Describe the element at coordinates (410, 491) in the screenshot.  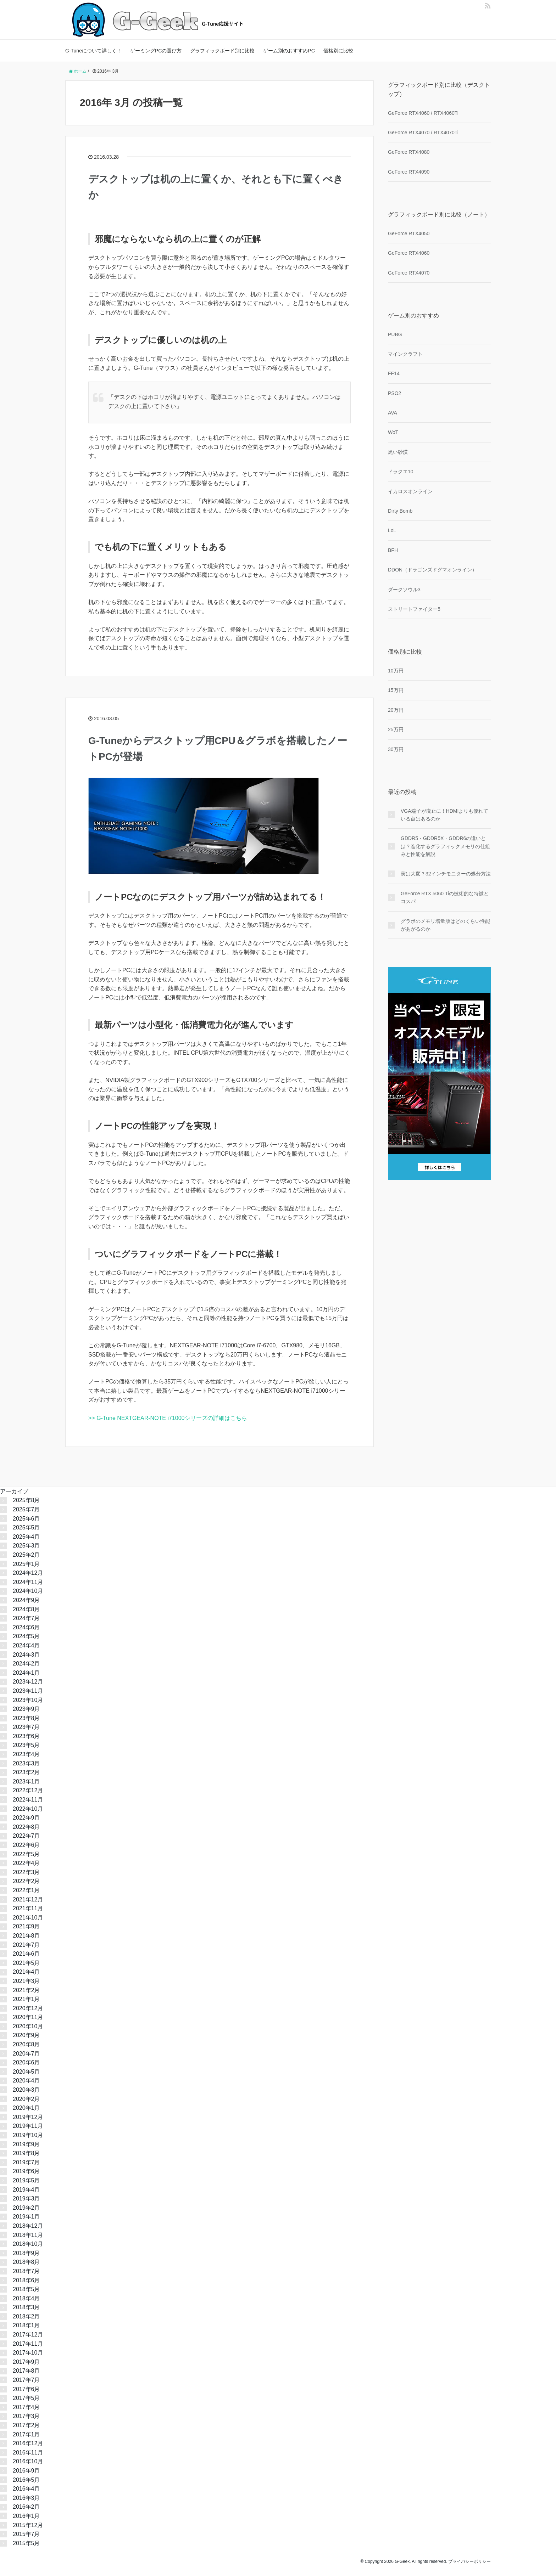
I see `イカロスオンライン` at that location.